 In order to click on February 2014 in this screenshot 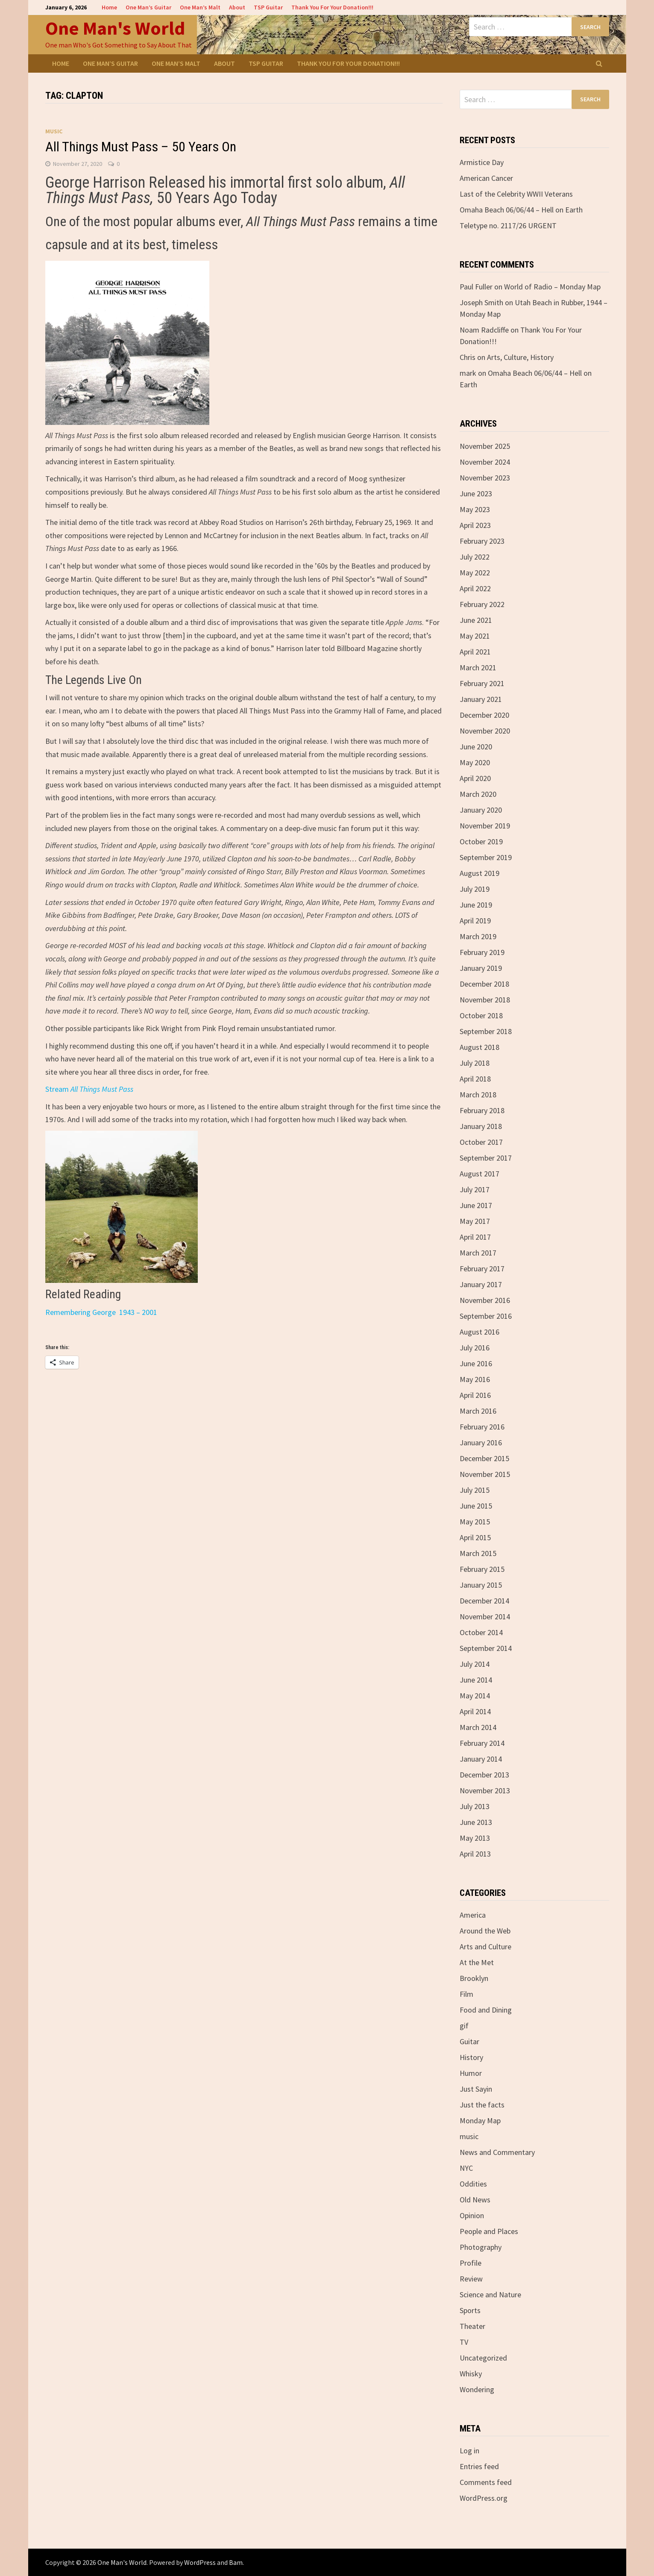, I will do `click(482, 1743)`.